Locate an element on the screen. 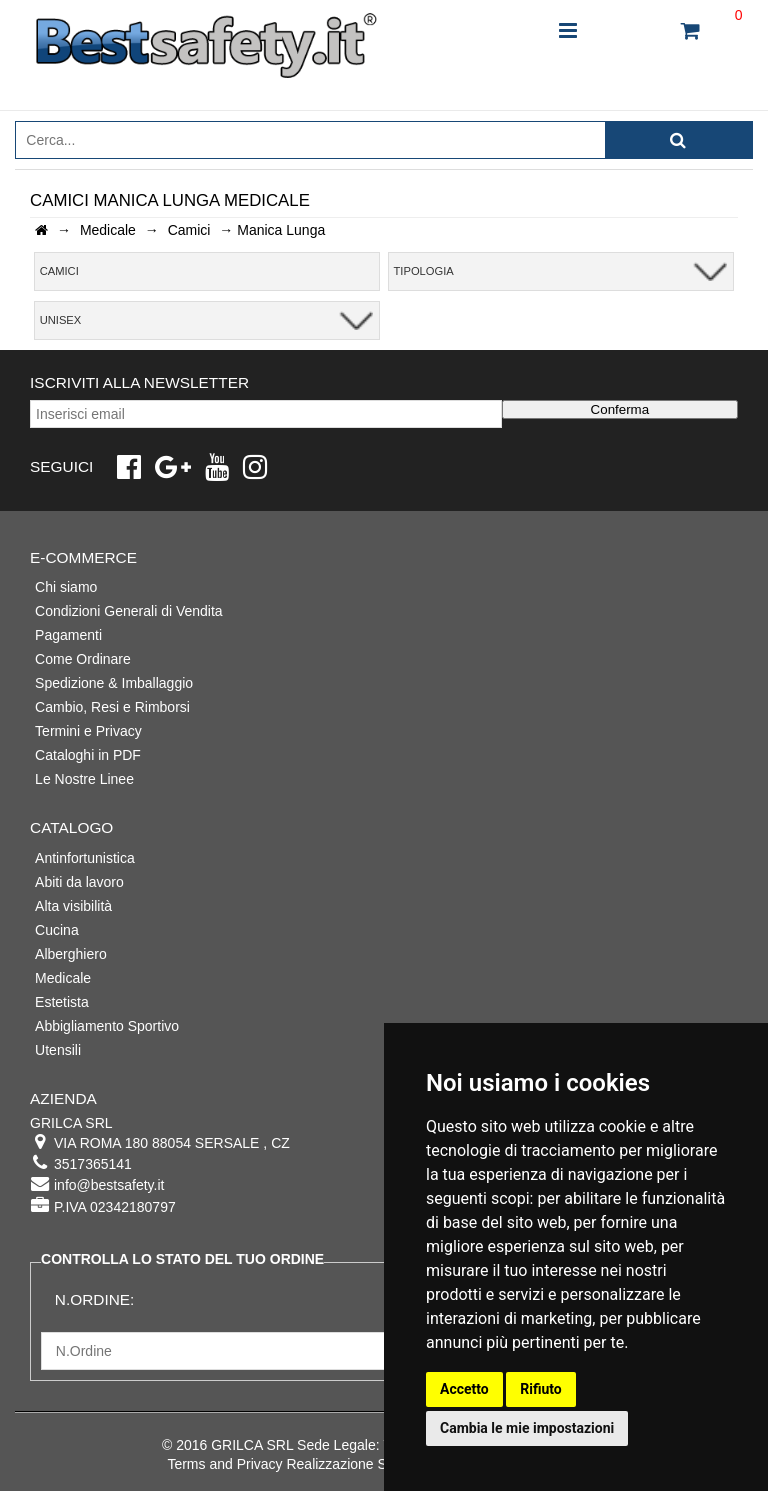  Termini e Privacy is located at coordinates (88, 731).